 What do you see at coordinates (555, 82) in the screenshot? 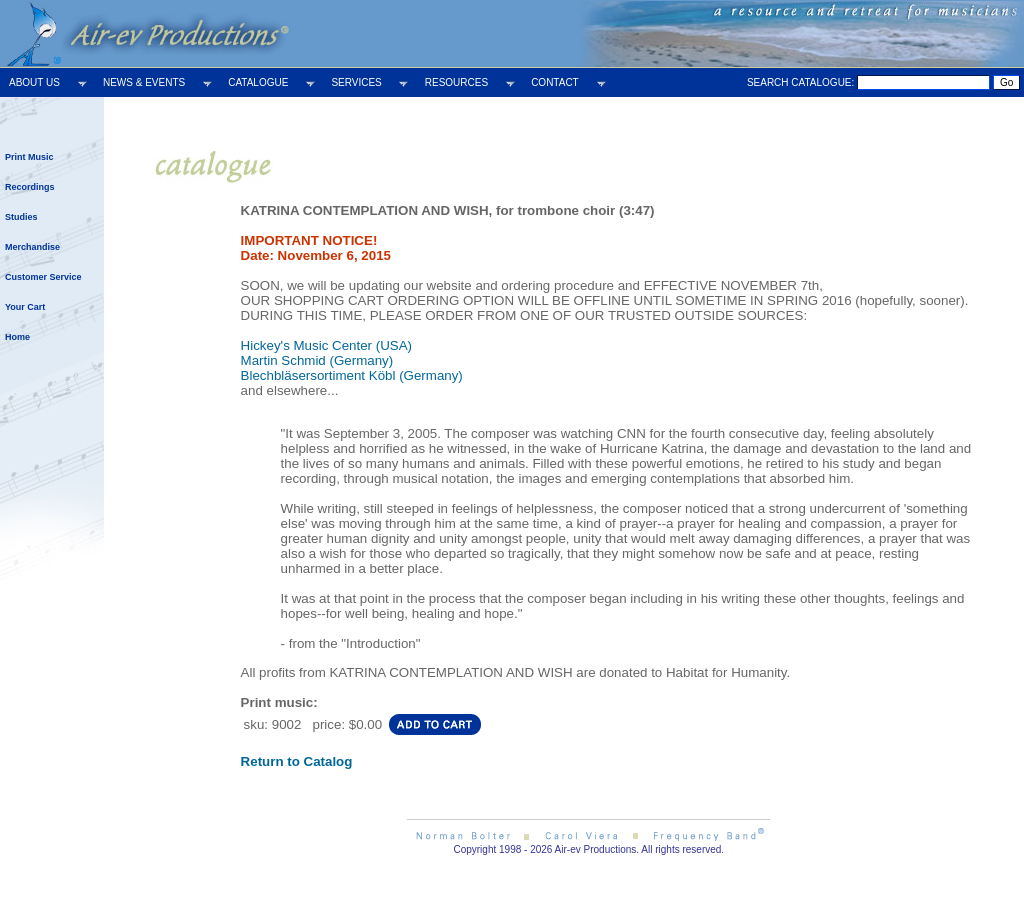
I see `CONTACT` at bounding box center [555, 82].